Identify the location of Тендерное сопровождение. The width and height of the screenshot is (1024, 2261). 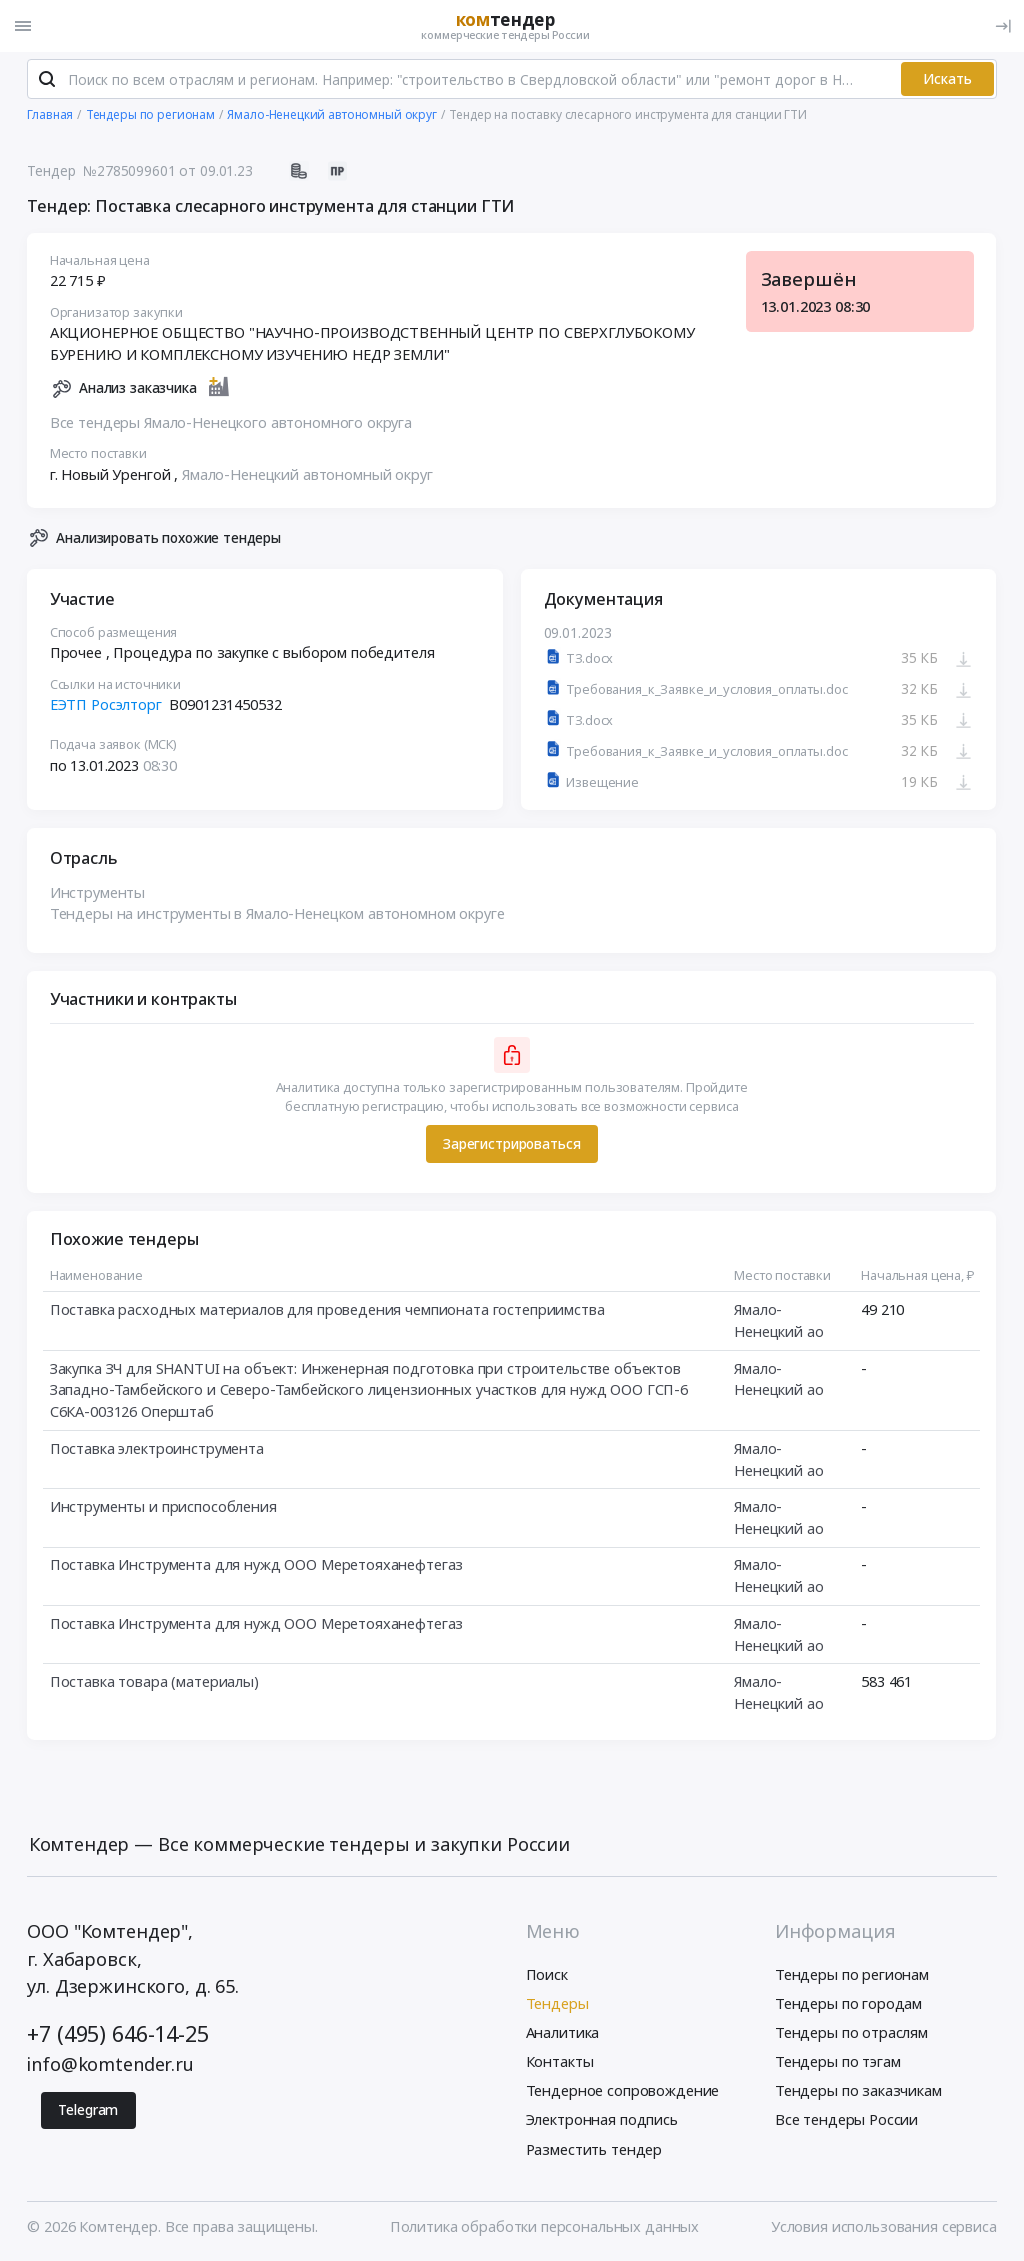
(623, 2090).